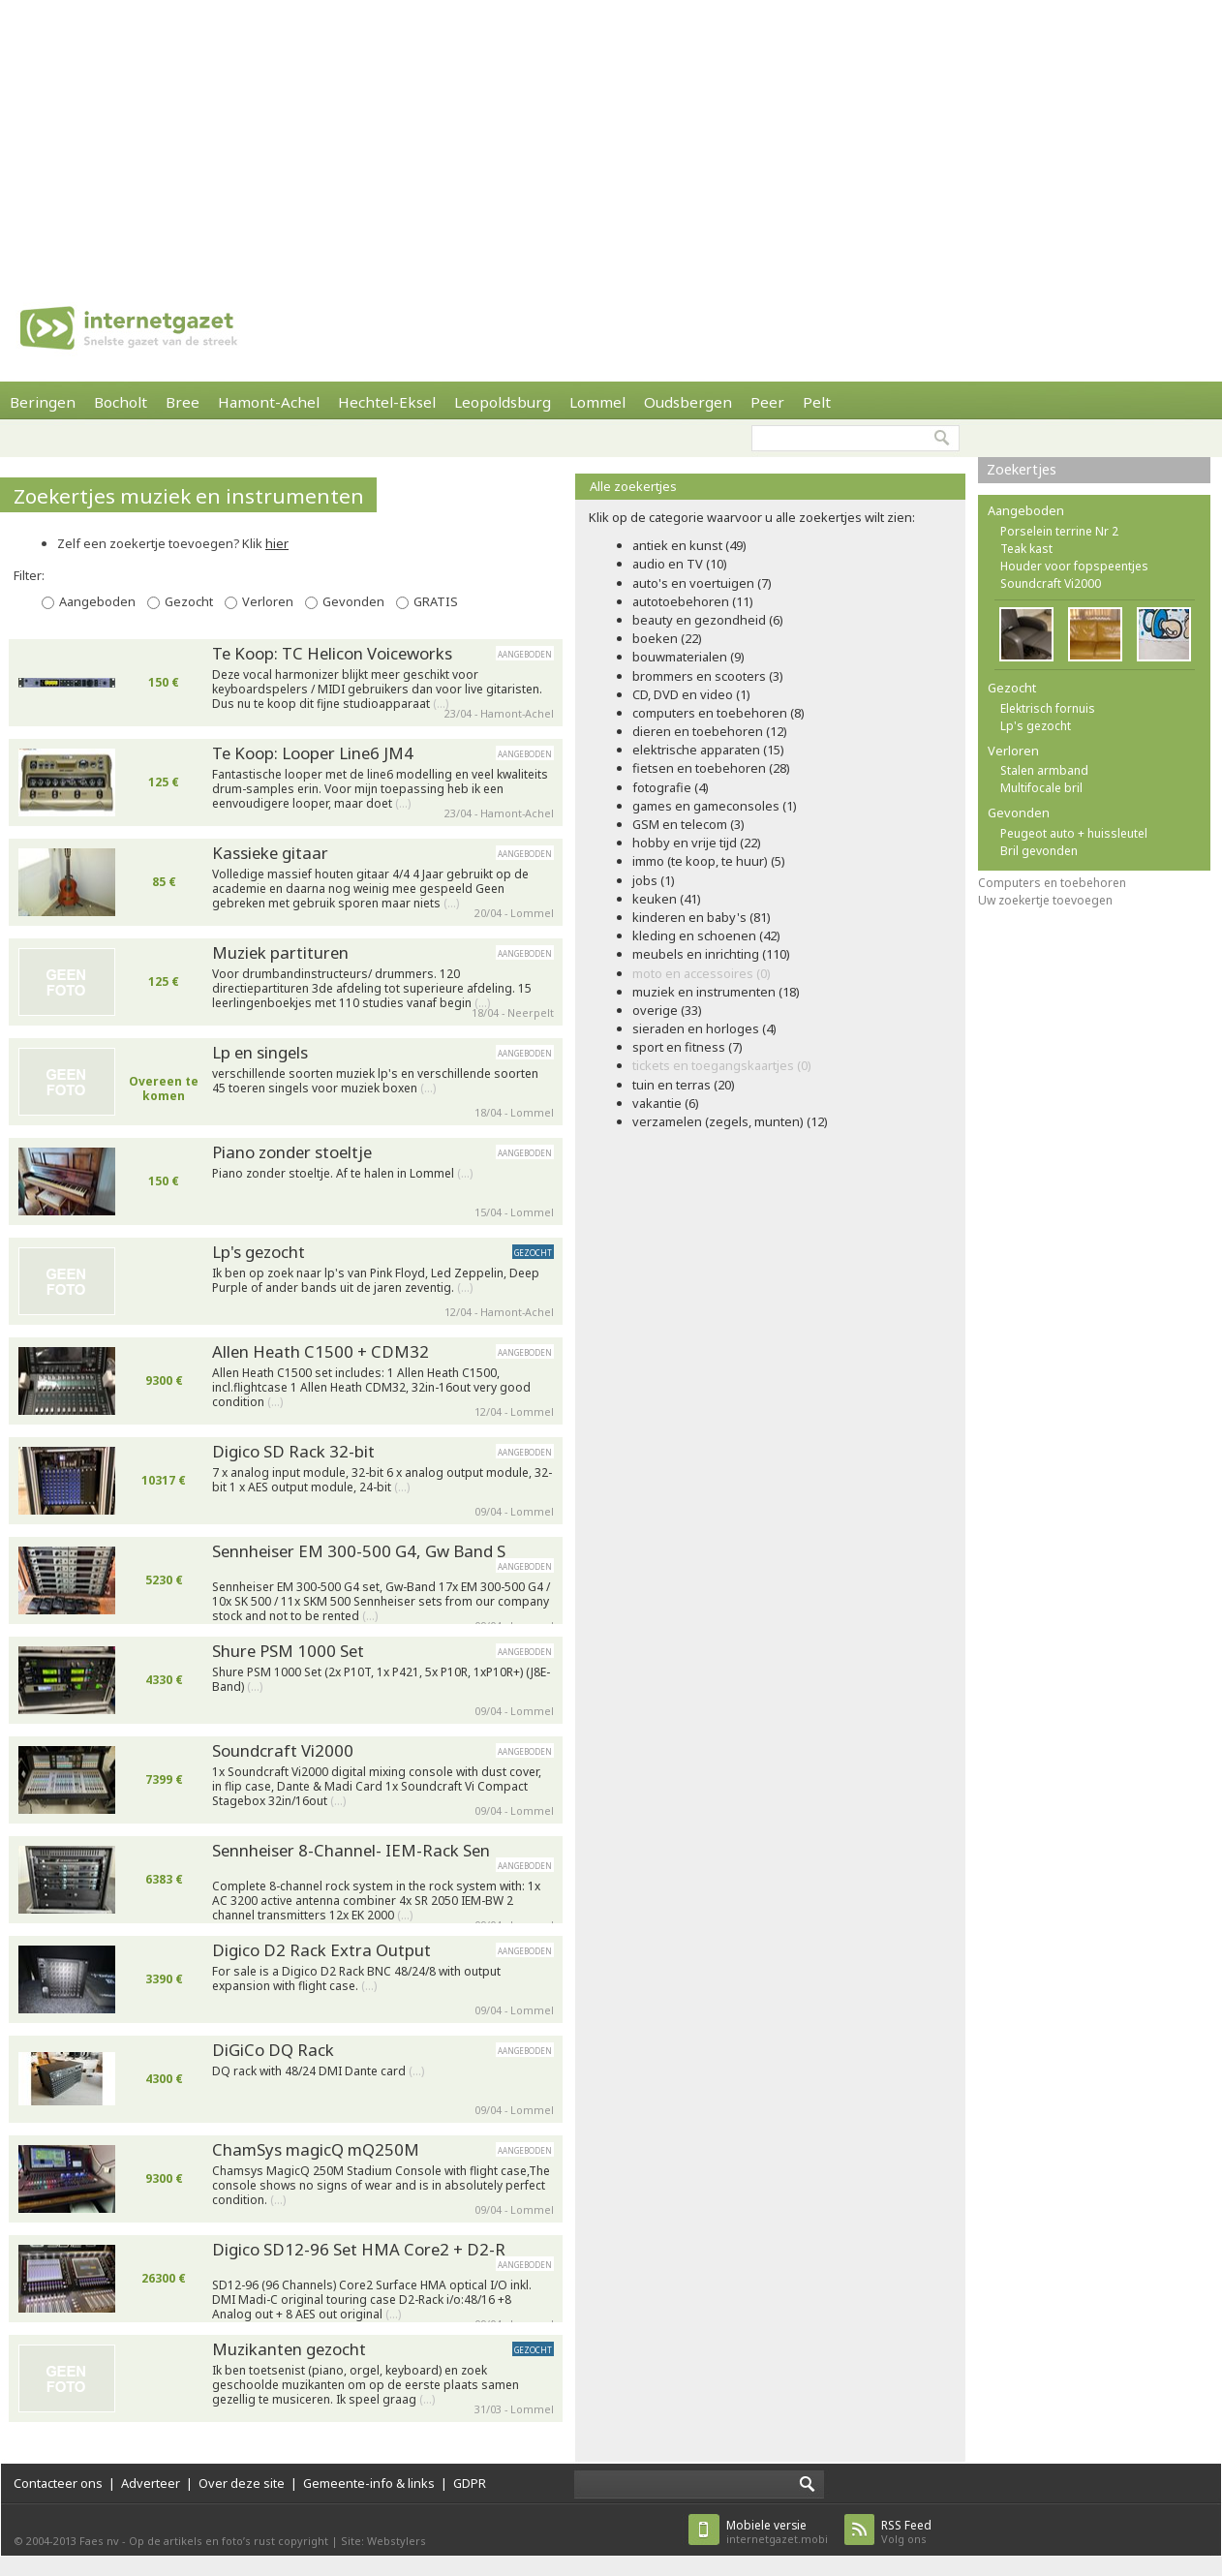 This screenshot has width=1222, height=2576. Describe the element at coordinates (817, 402) in the screenshot. I see `Pelt` at that location.